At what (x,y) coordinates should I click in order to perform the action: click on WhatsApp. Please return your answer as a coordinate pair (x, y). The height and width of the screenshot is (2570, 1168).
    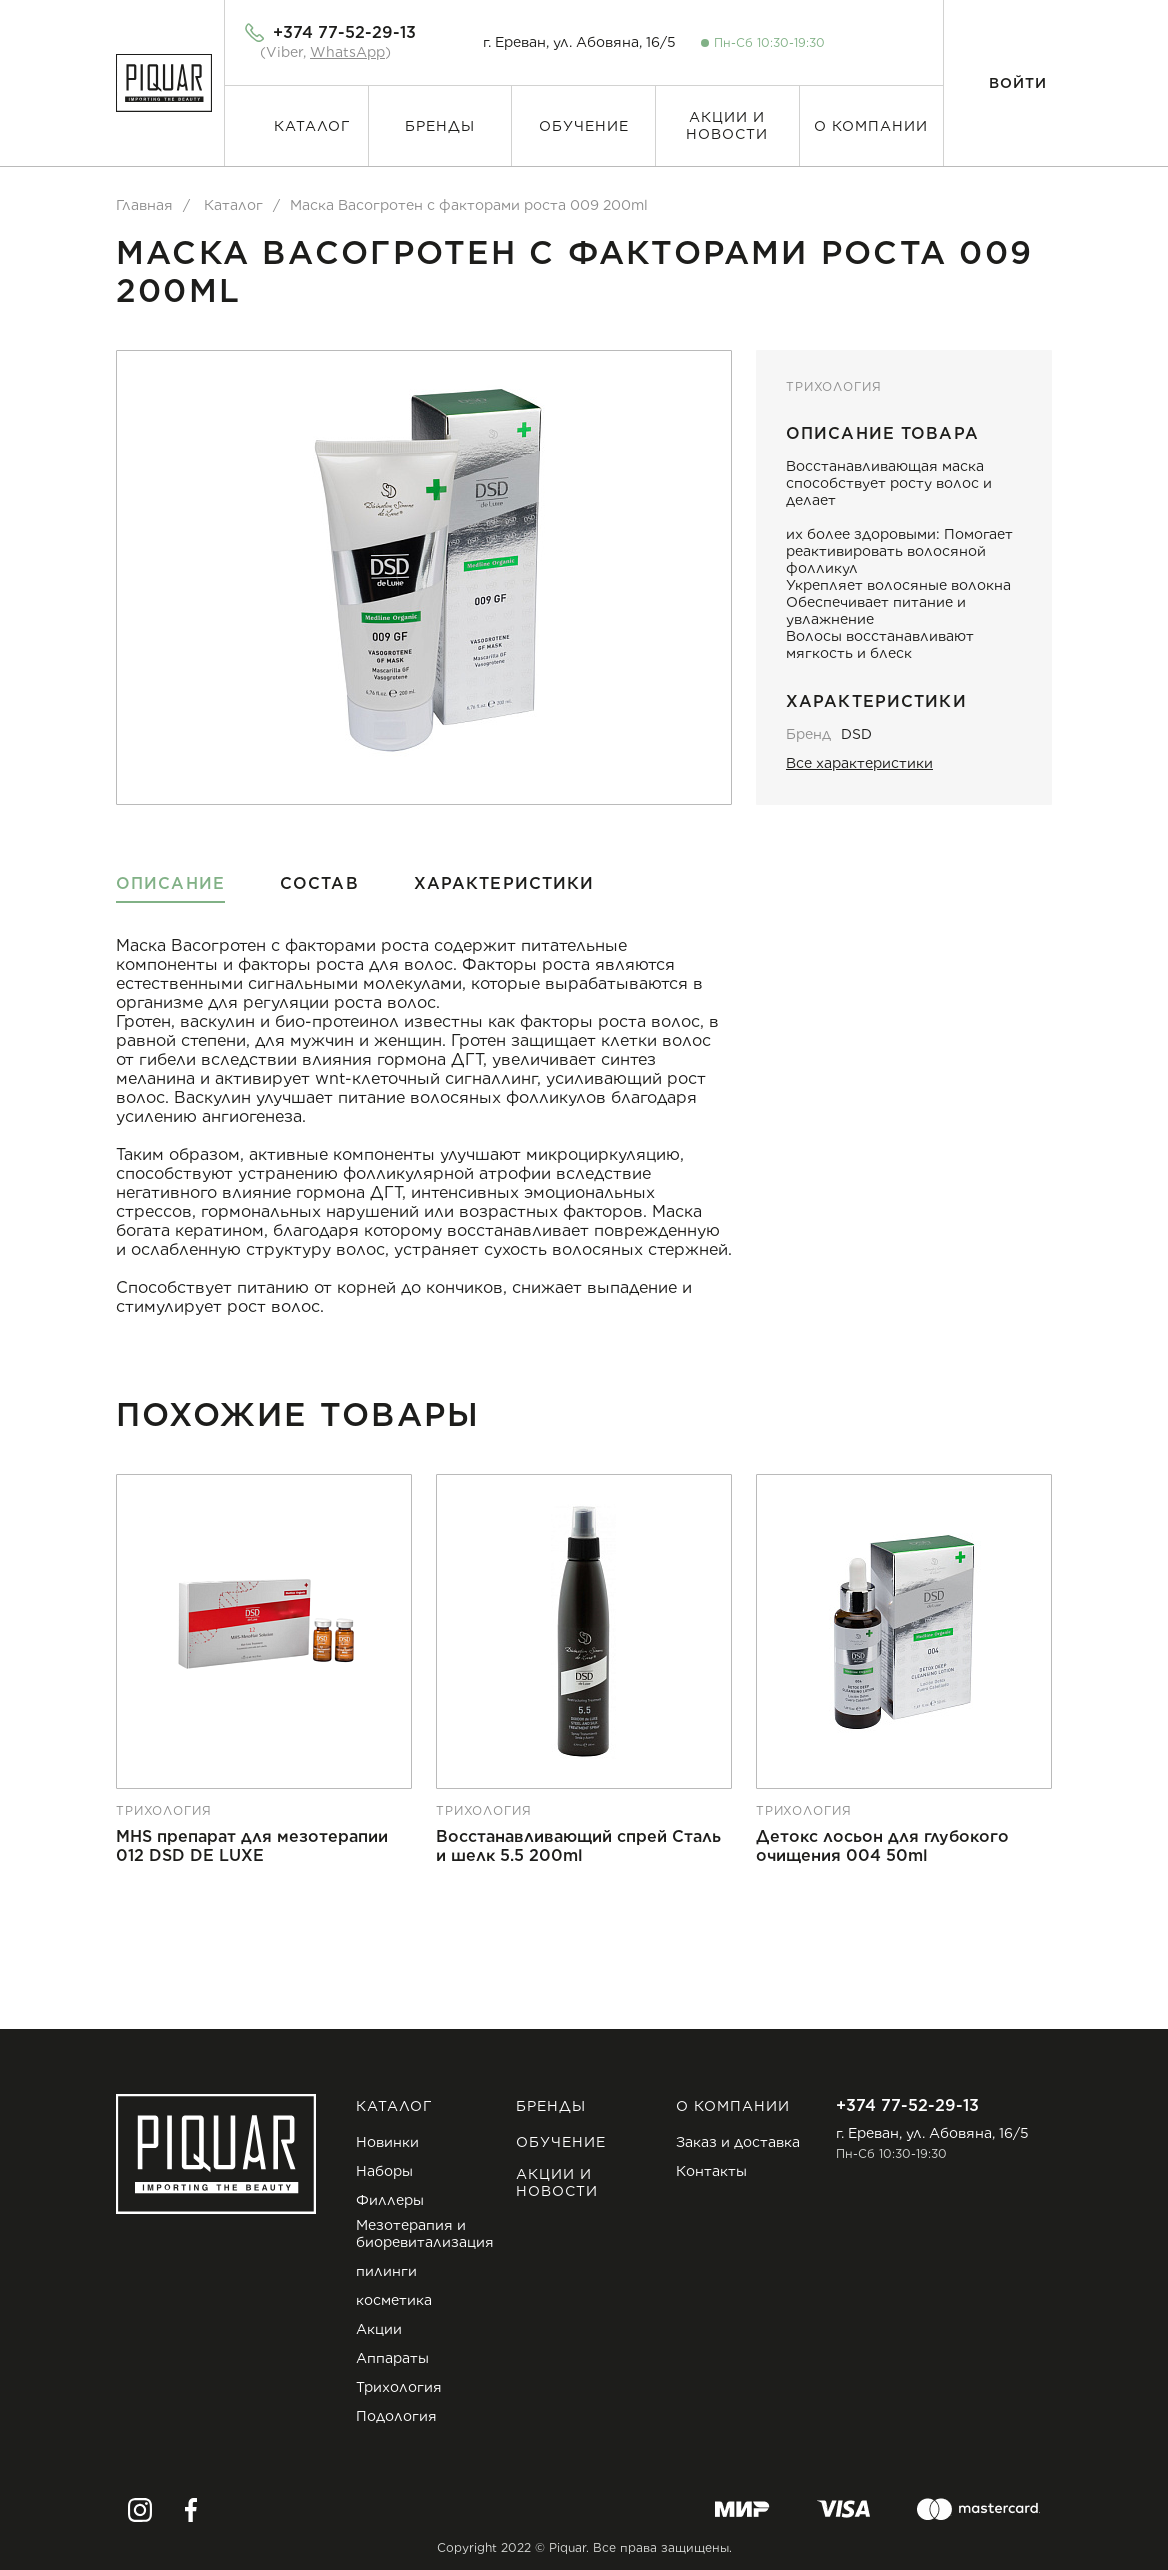
    Looking at the image, I should click on (347, 52).